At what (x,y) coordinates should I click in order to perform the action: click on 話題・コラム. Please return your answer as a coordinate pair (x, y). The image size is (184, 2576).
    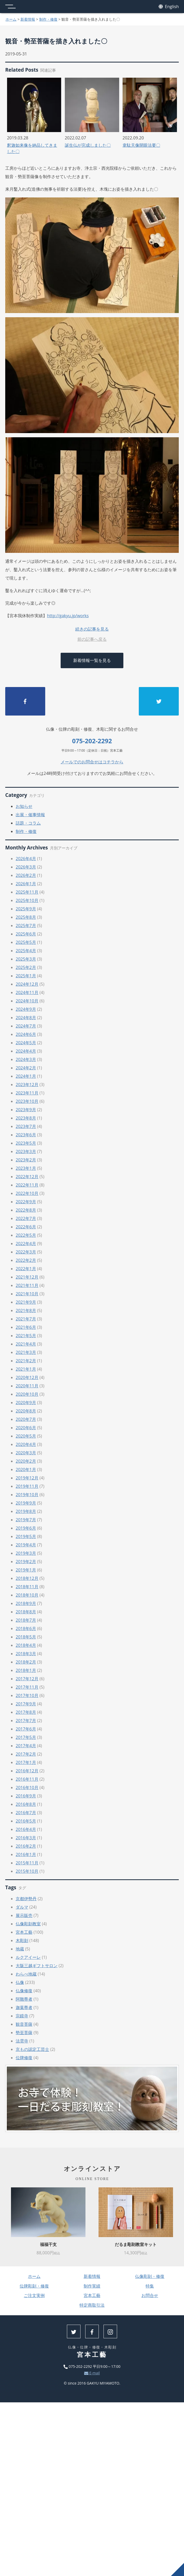
    Looking at the image, I should click on (28, 823).